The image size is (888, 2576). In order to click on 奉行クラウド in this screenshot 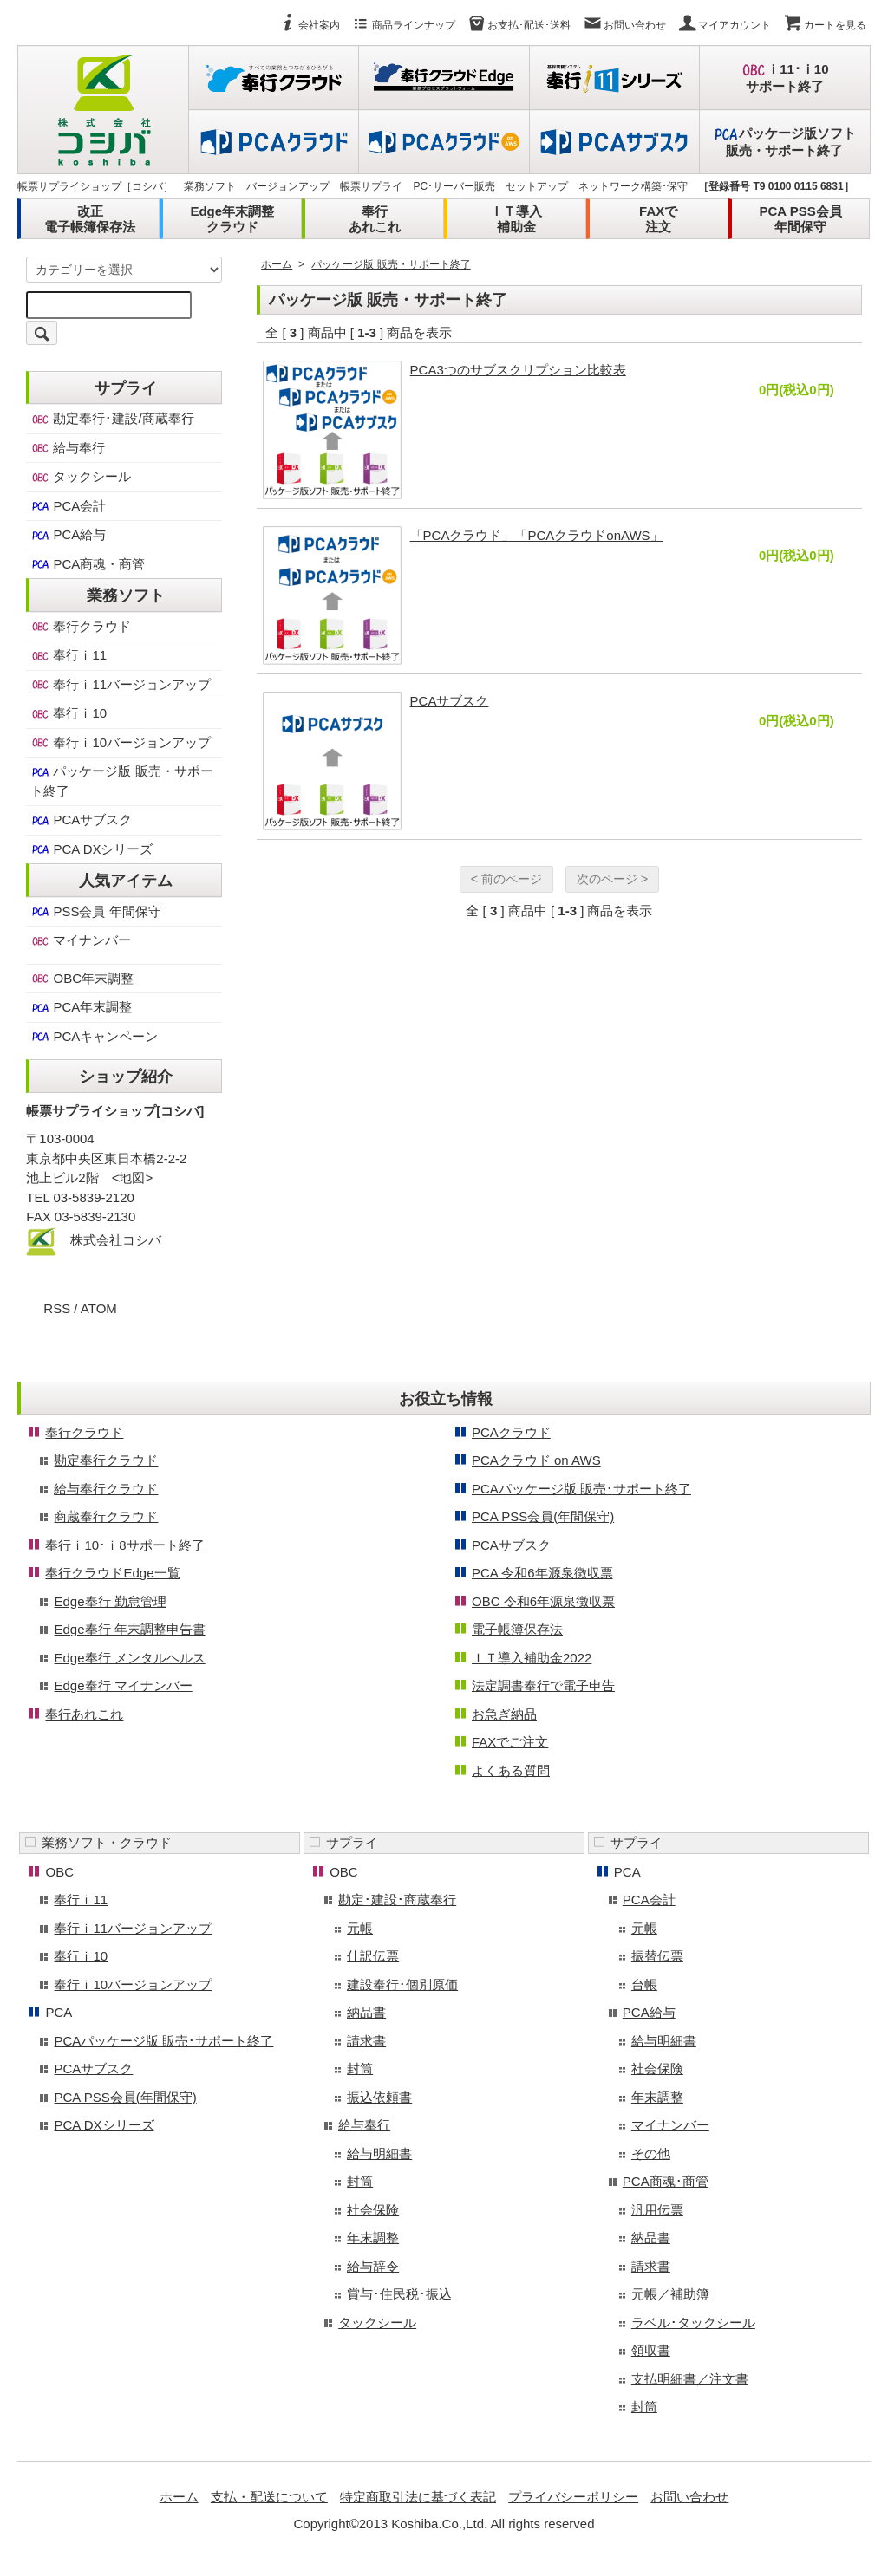, I will do `click(80, 626)`.